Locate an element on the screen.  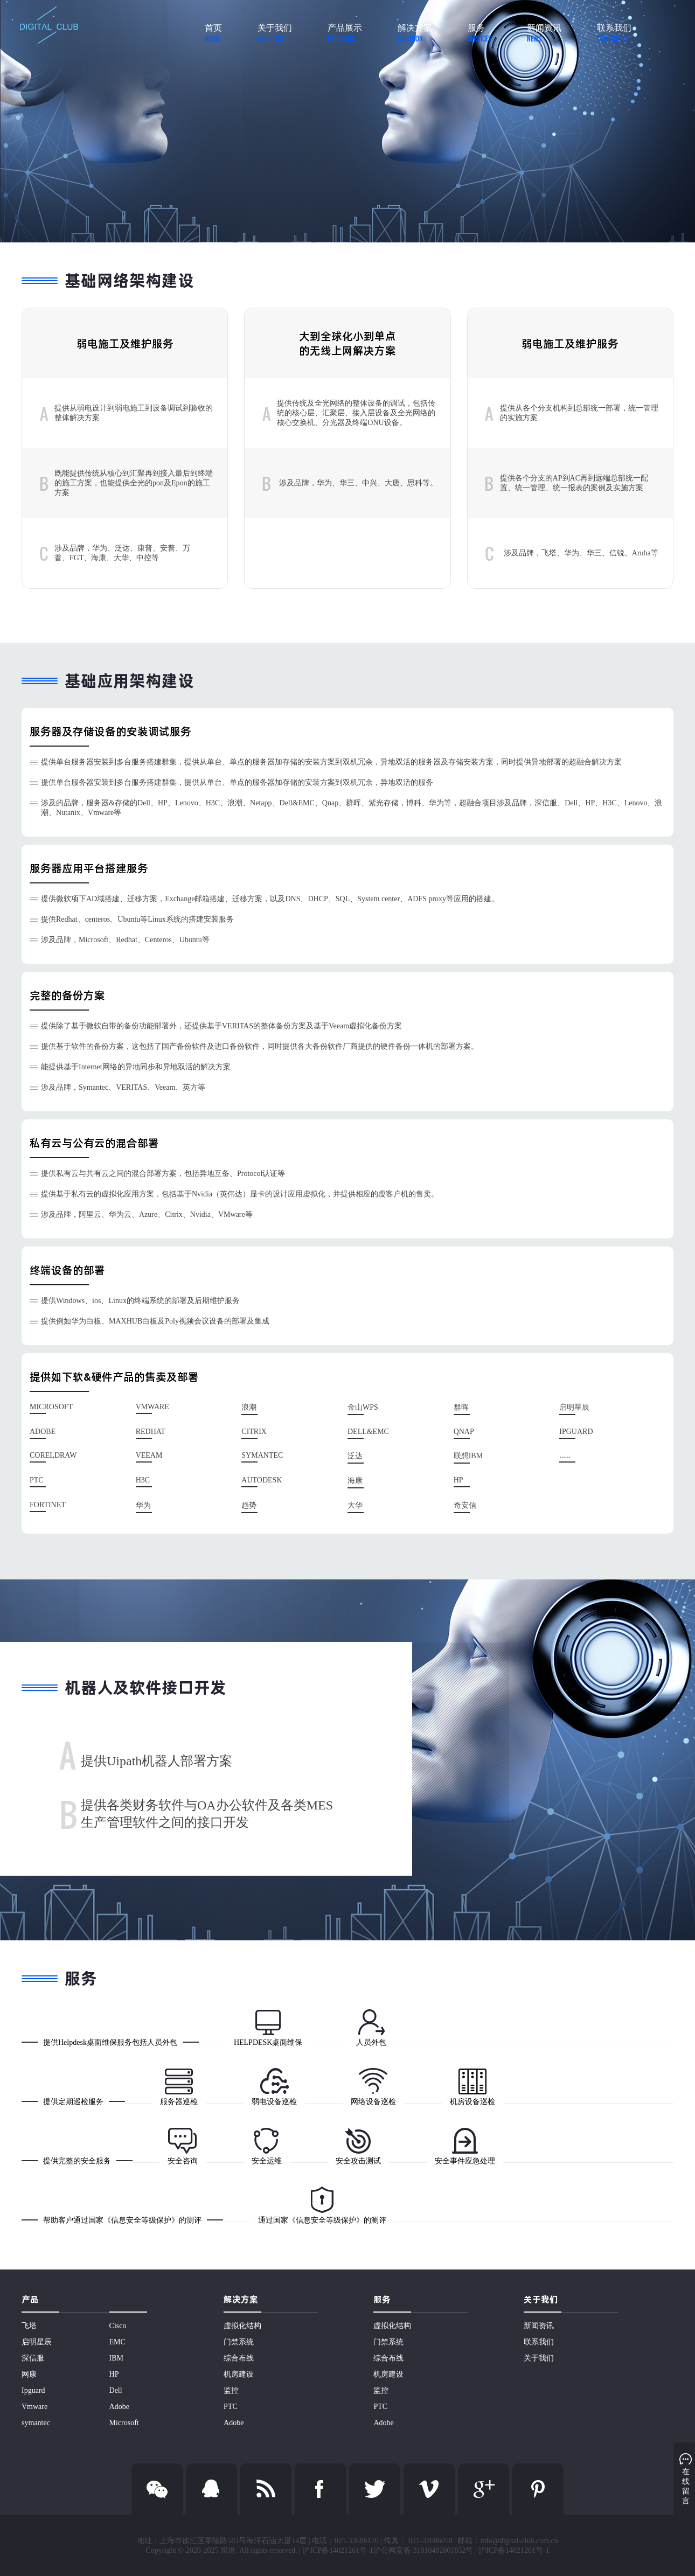
...... is located at coordinates (565, 1455).